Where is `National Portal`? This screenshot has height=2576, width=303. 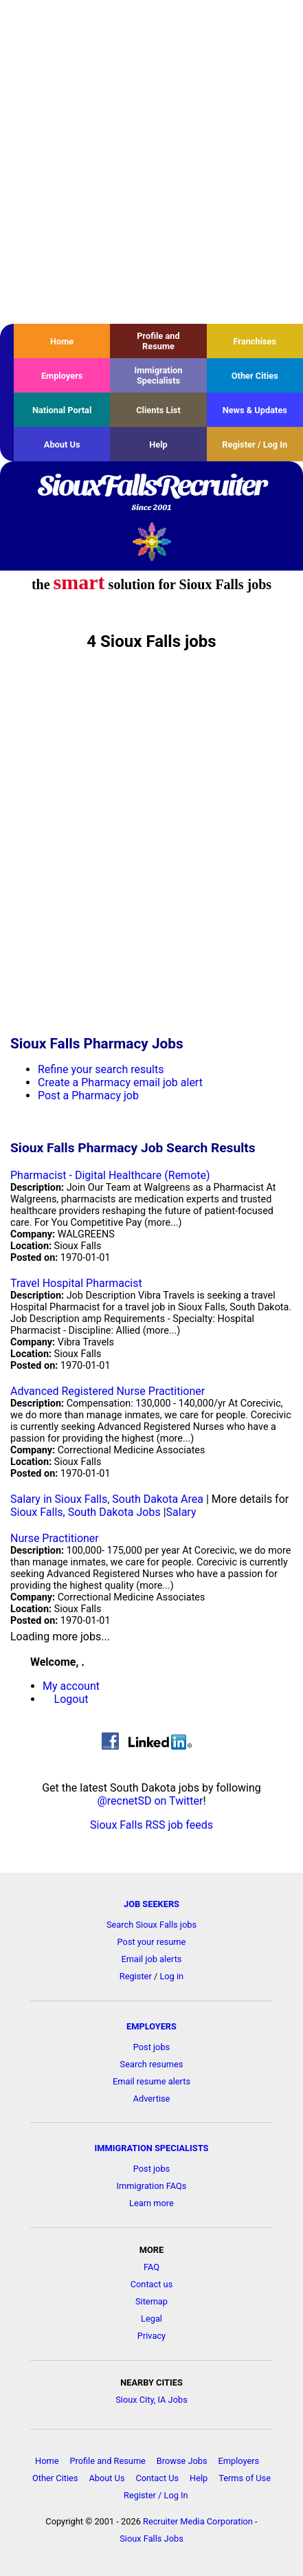 National Portal is located at coordinates (61, 410).